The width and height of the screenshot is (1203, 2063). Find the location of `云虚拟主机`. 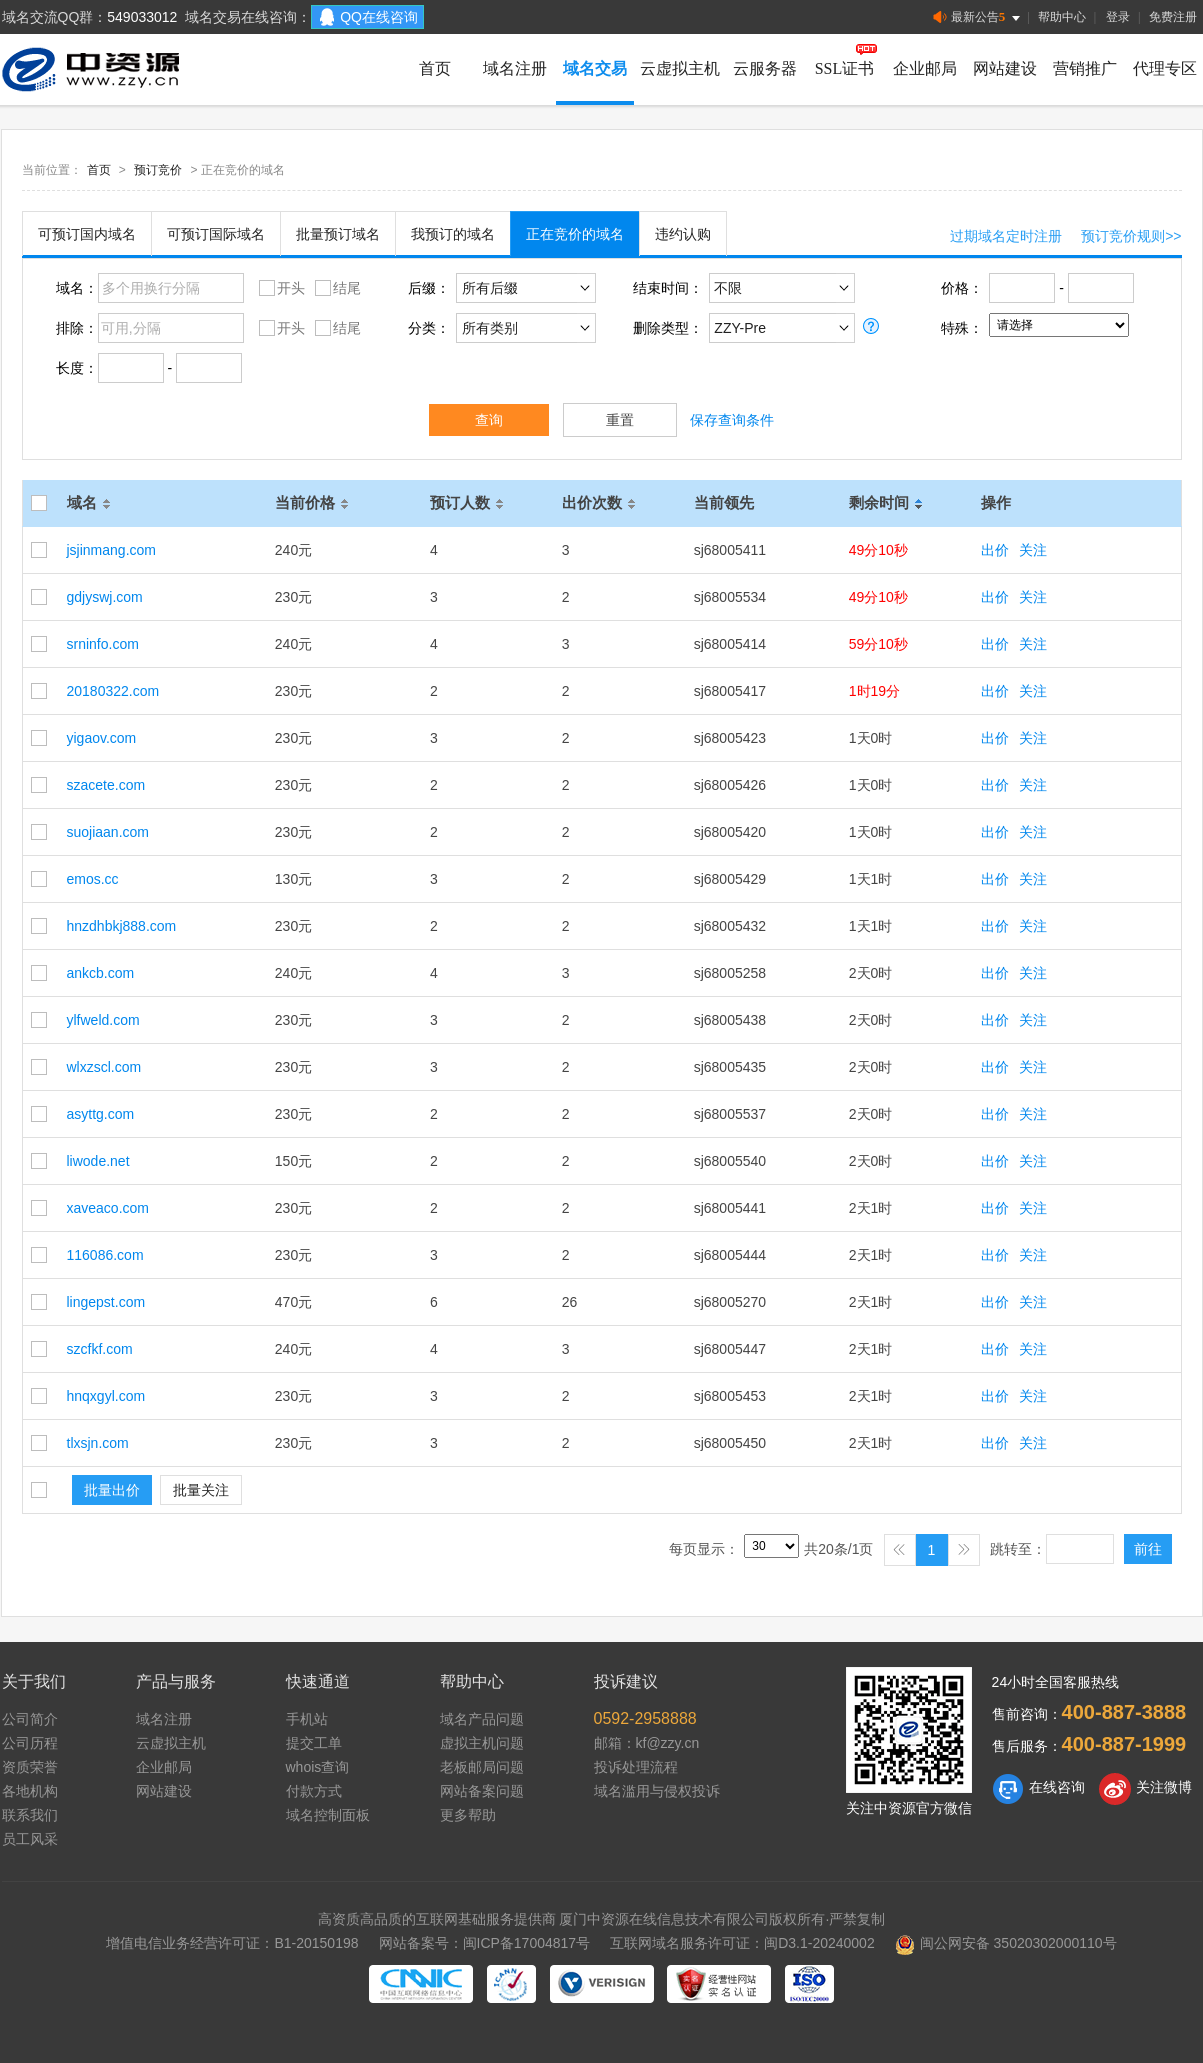

云虚拟主机 is located at coordinates (680, 68).